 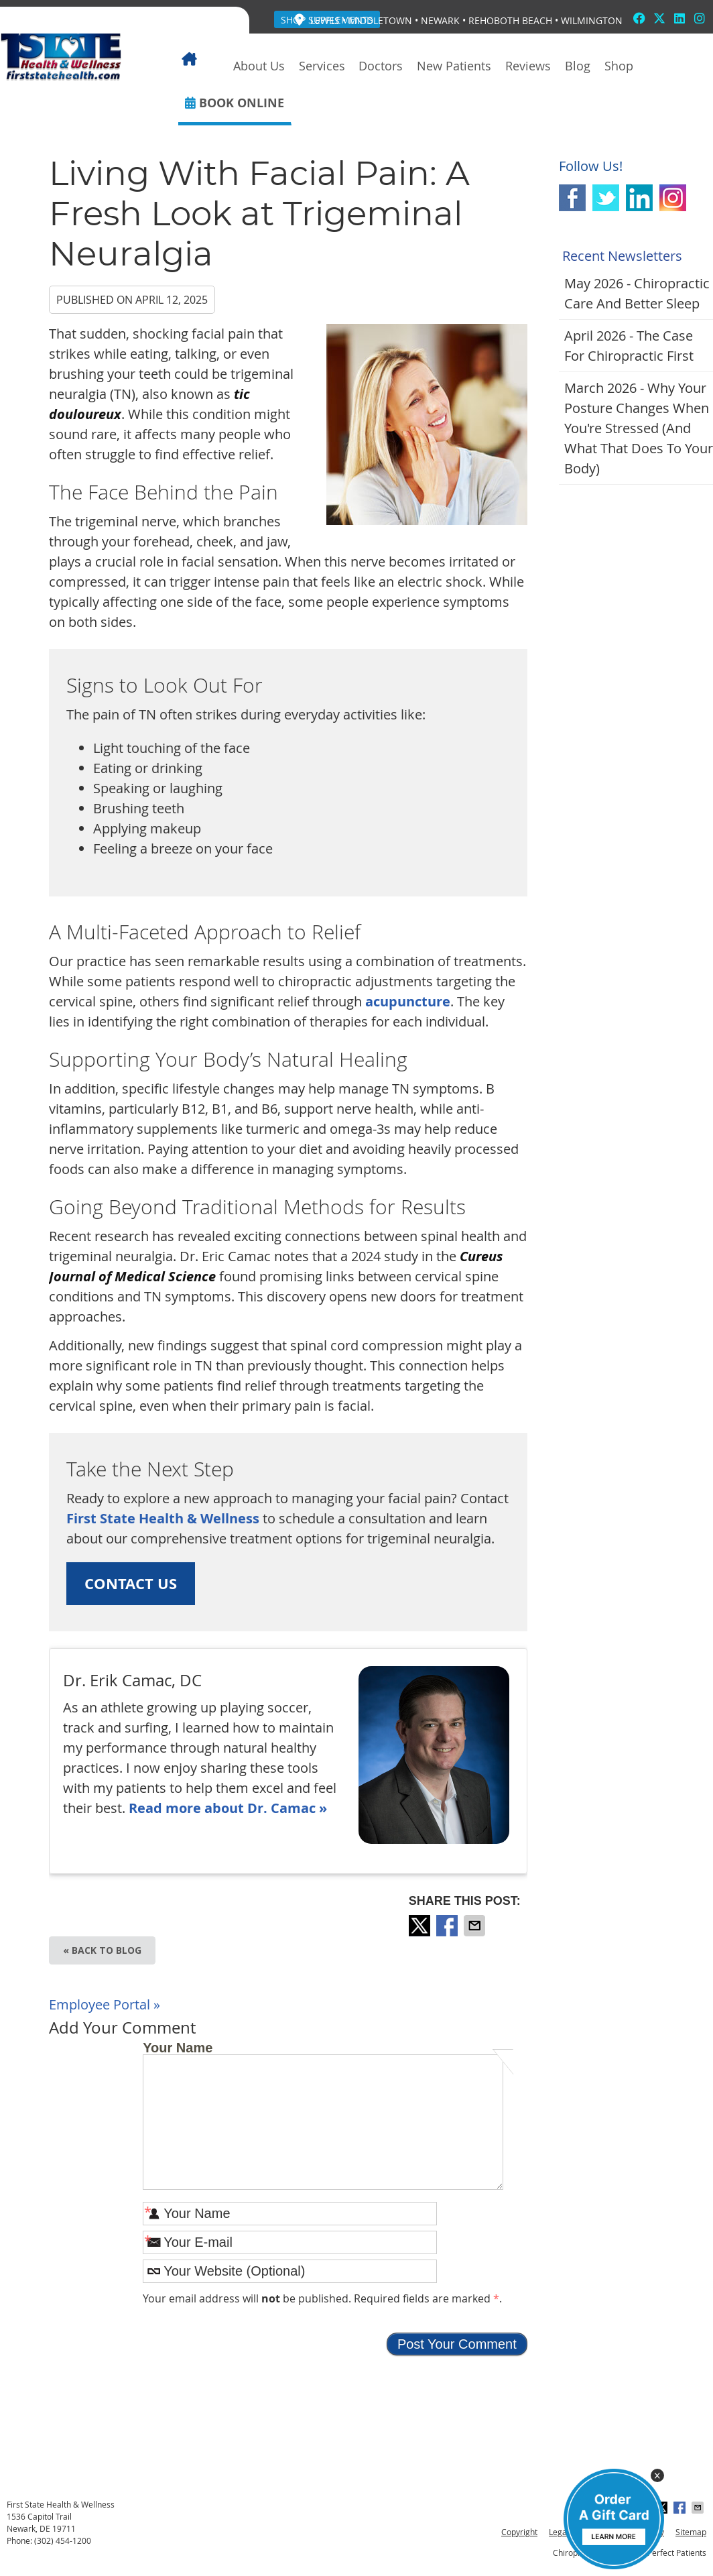 I want to click on New Patients, so click(x=454, y=66).